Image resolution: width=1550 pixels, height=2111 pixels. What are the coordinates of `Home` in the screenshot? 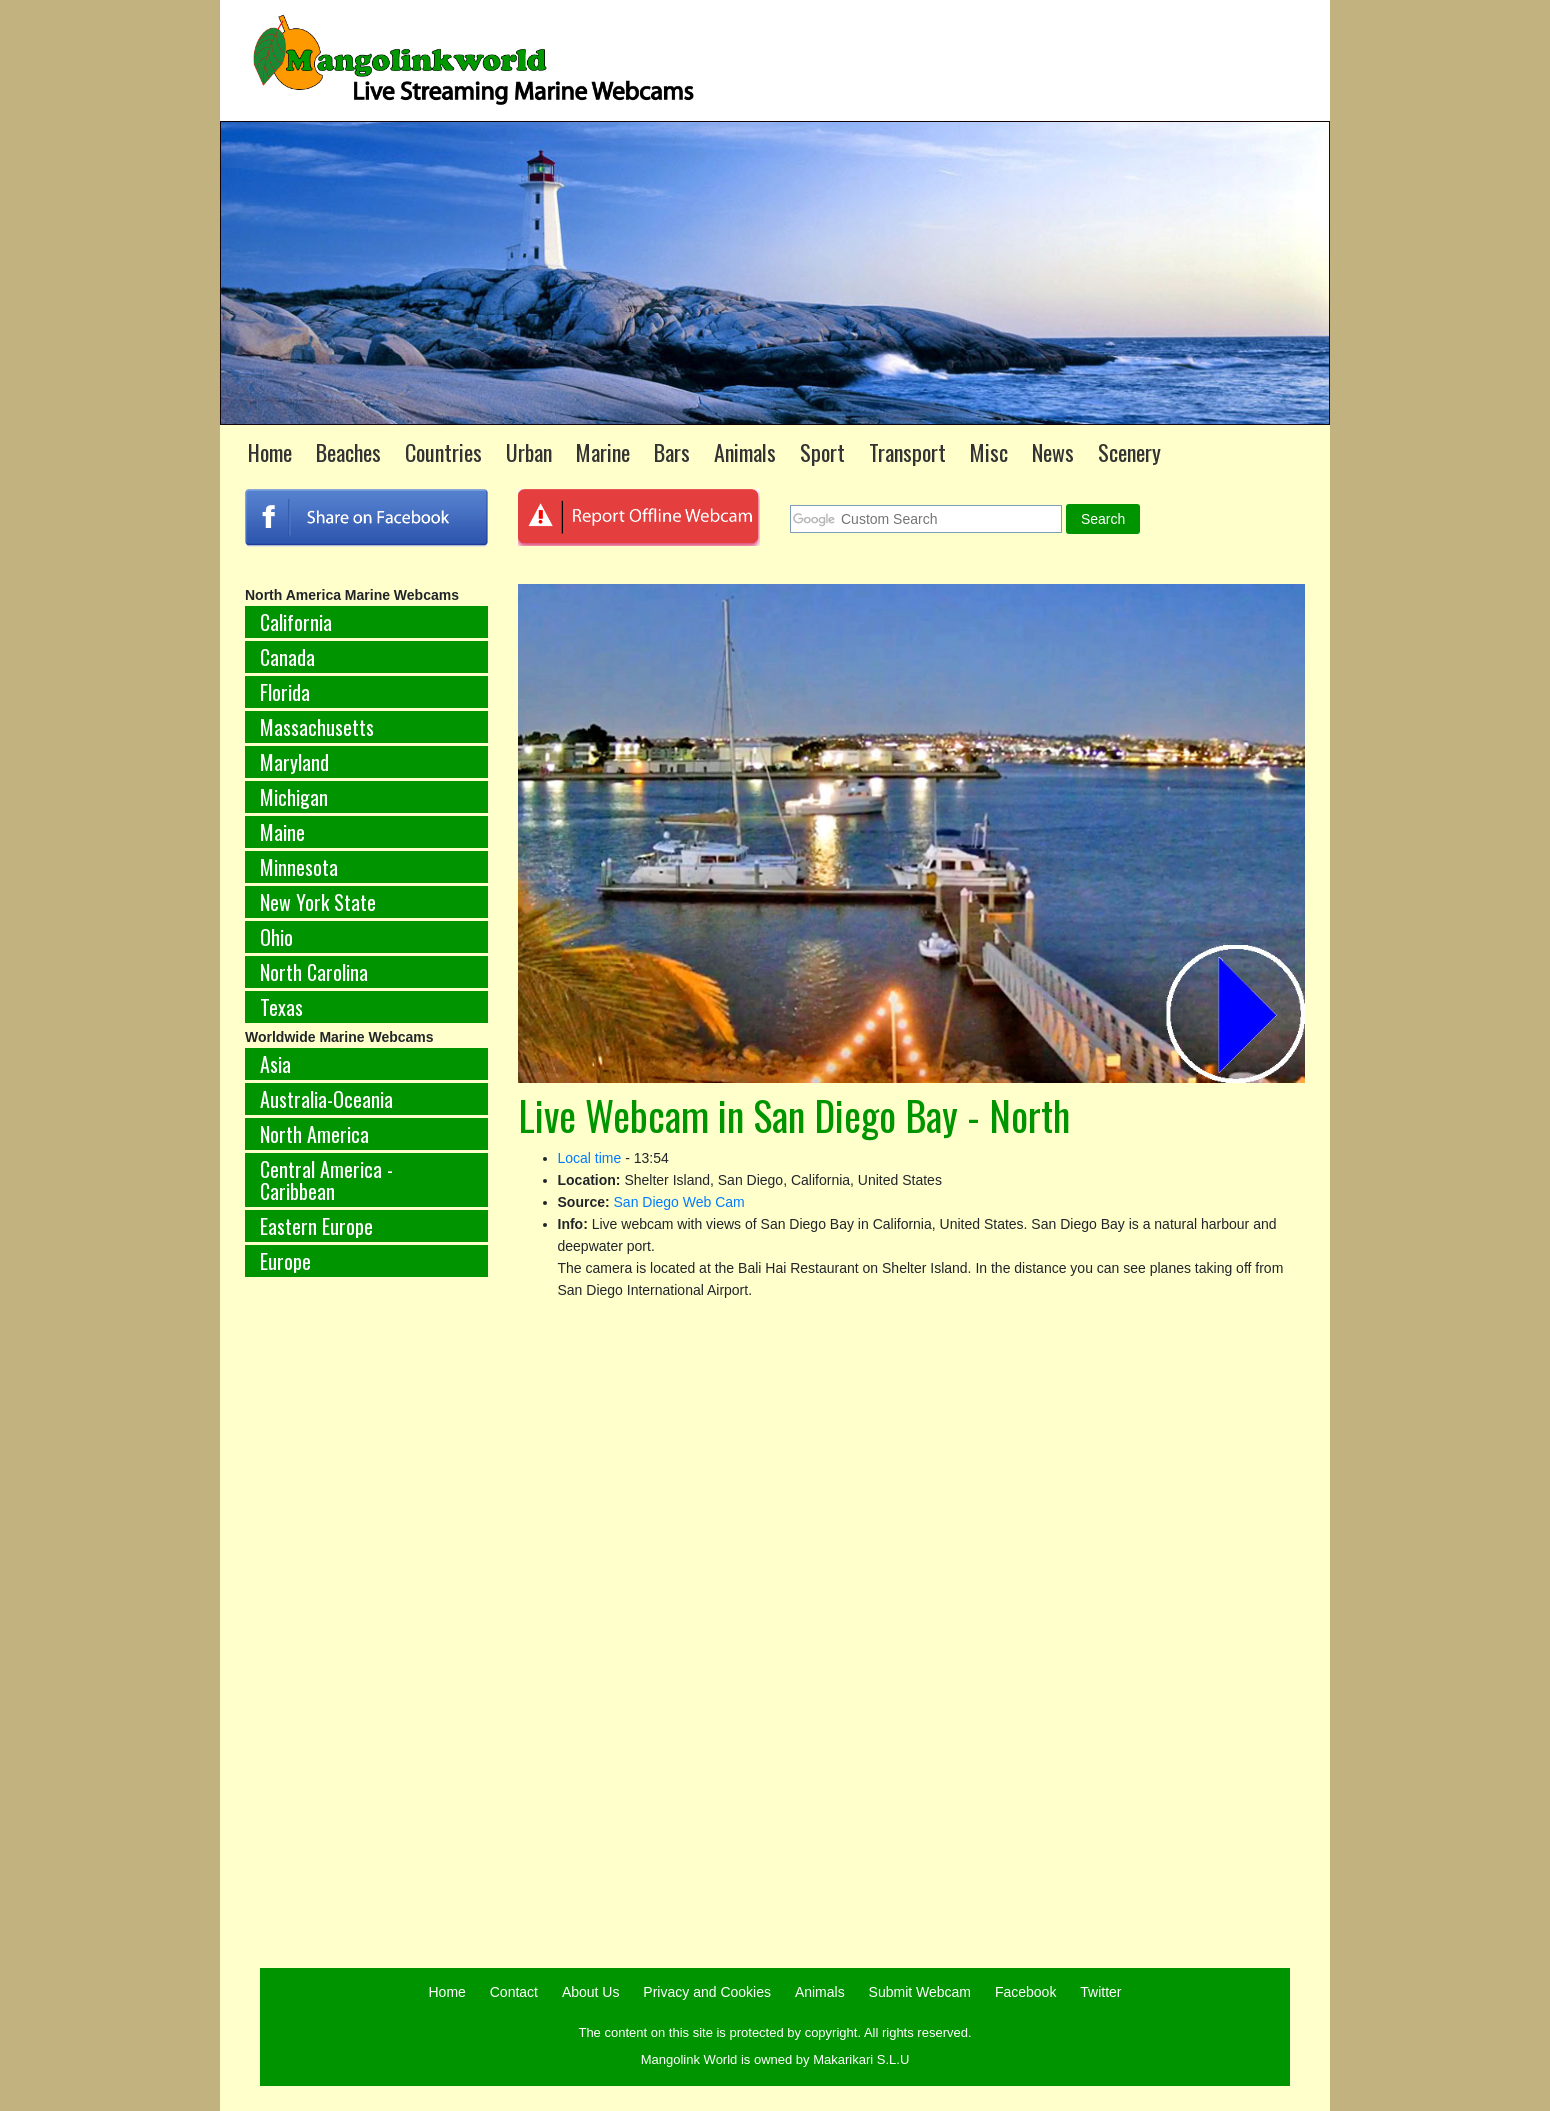 It's located at (270, 452).